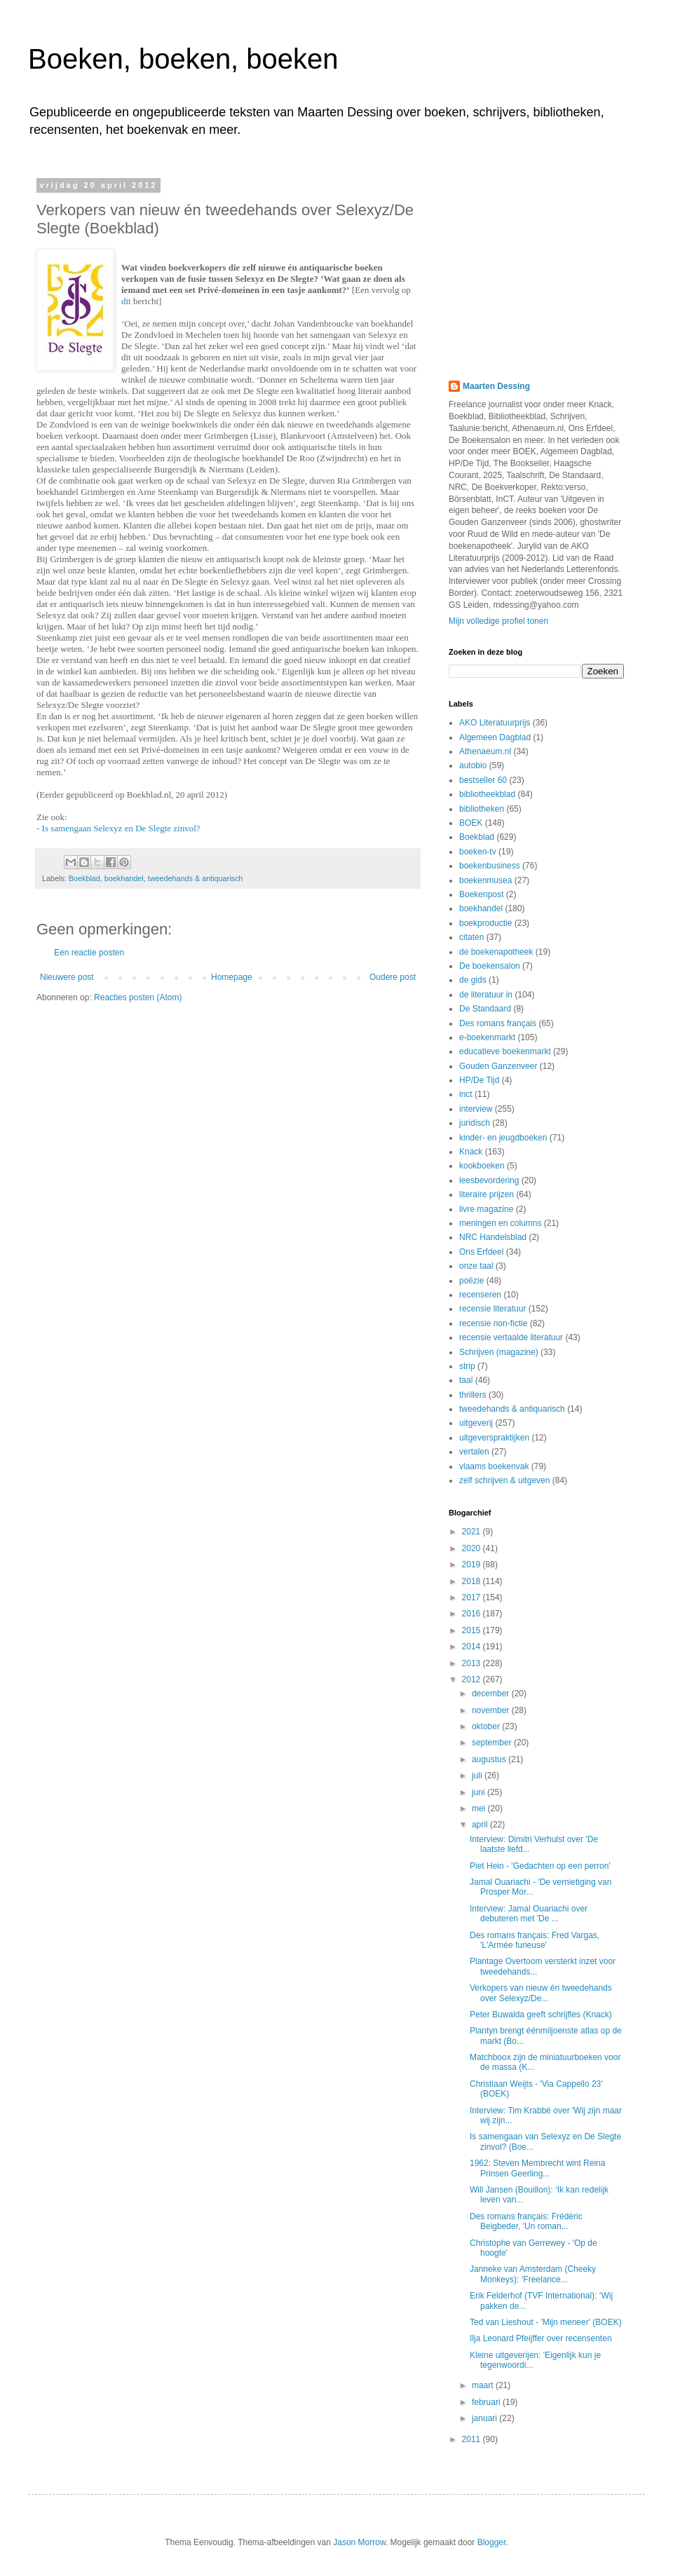  Describe the element at coordinates (483, 780) in the screenshot. I see `bestseller 60` at that location.